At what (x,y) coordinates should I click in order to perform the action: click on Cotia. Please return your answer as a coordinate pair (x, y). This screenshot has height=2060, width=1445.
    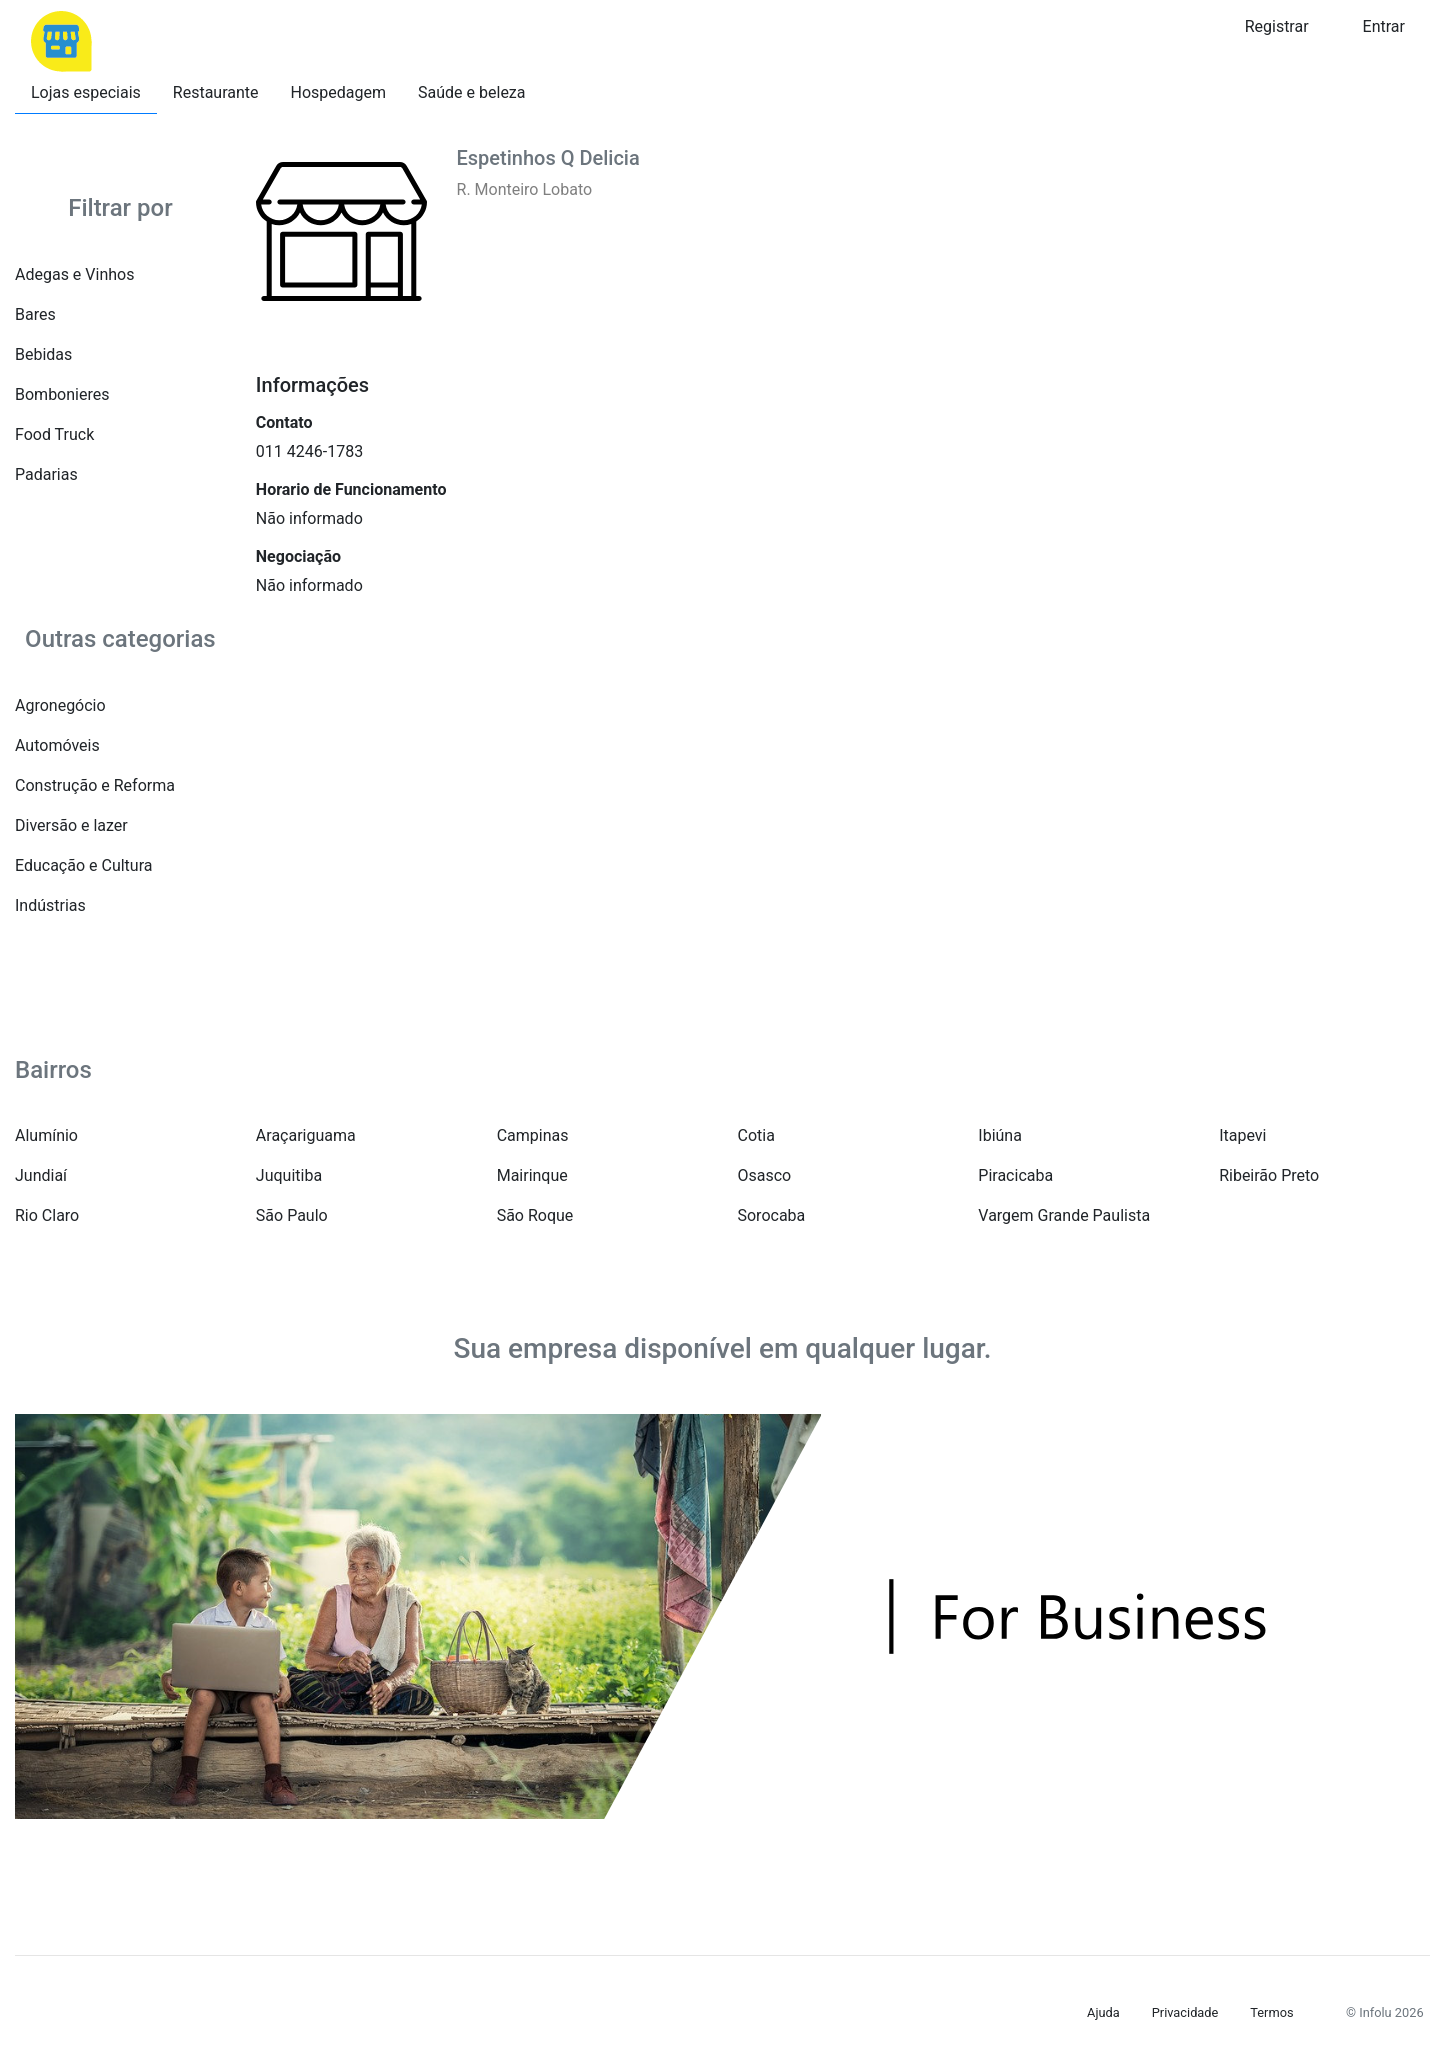
    Looking at the image, I should click on (755, 1135).